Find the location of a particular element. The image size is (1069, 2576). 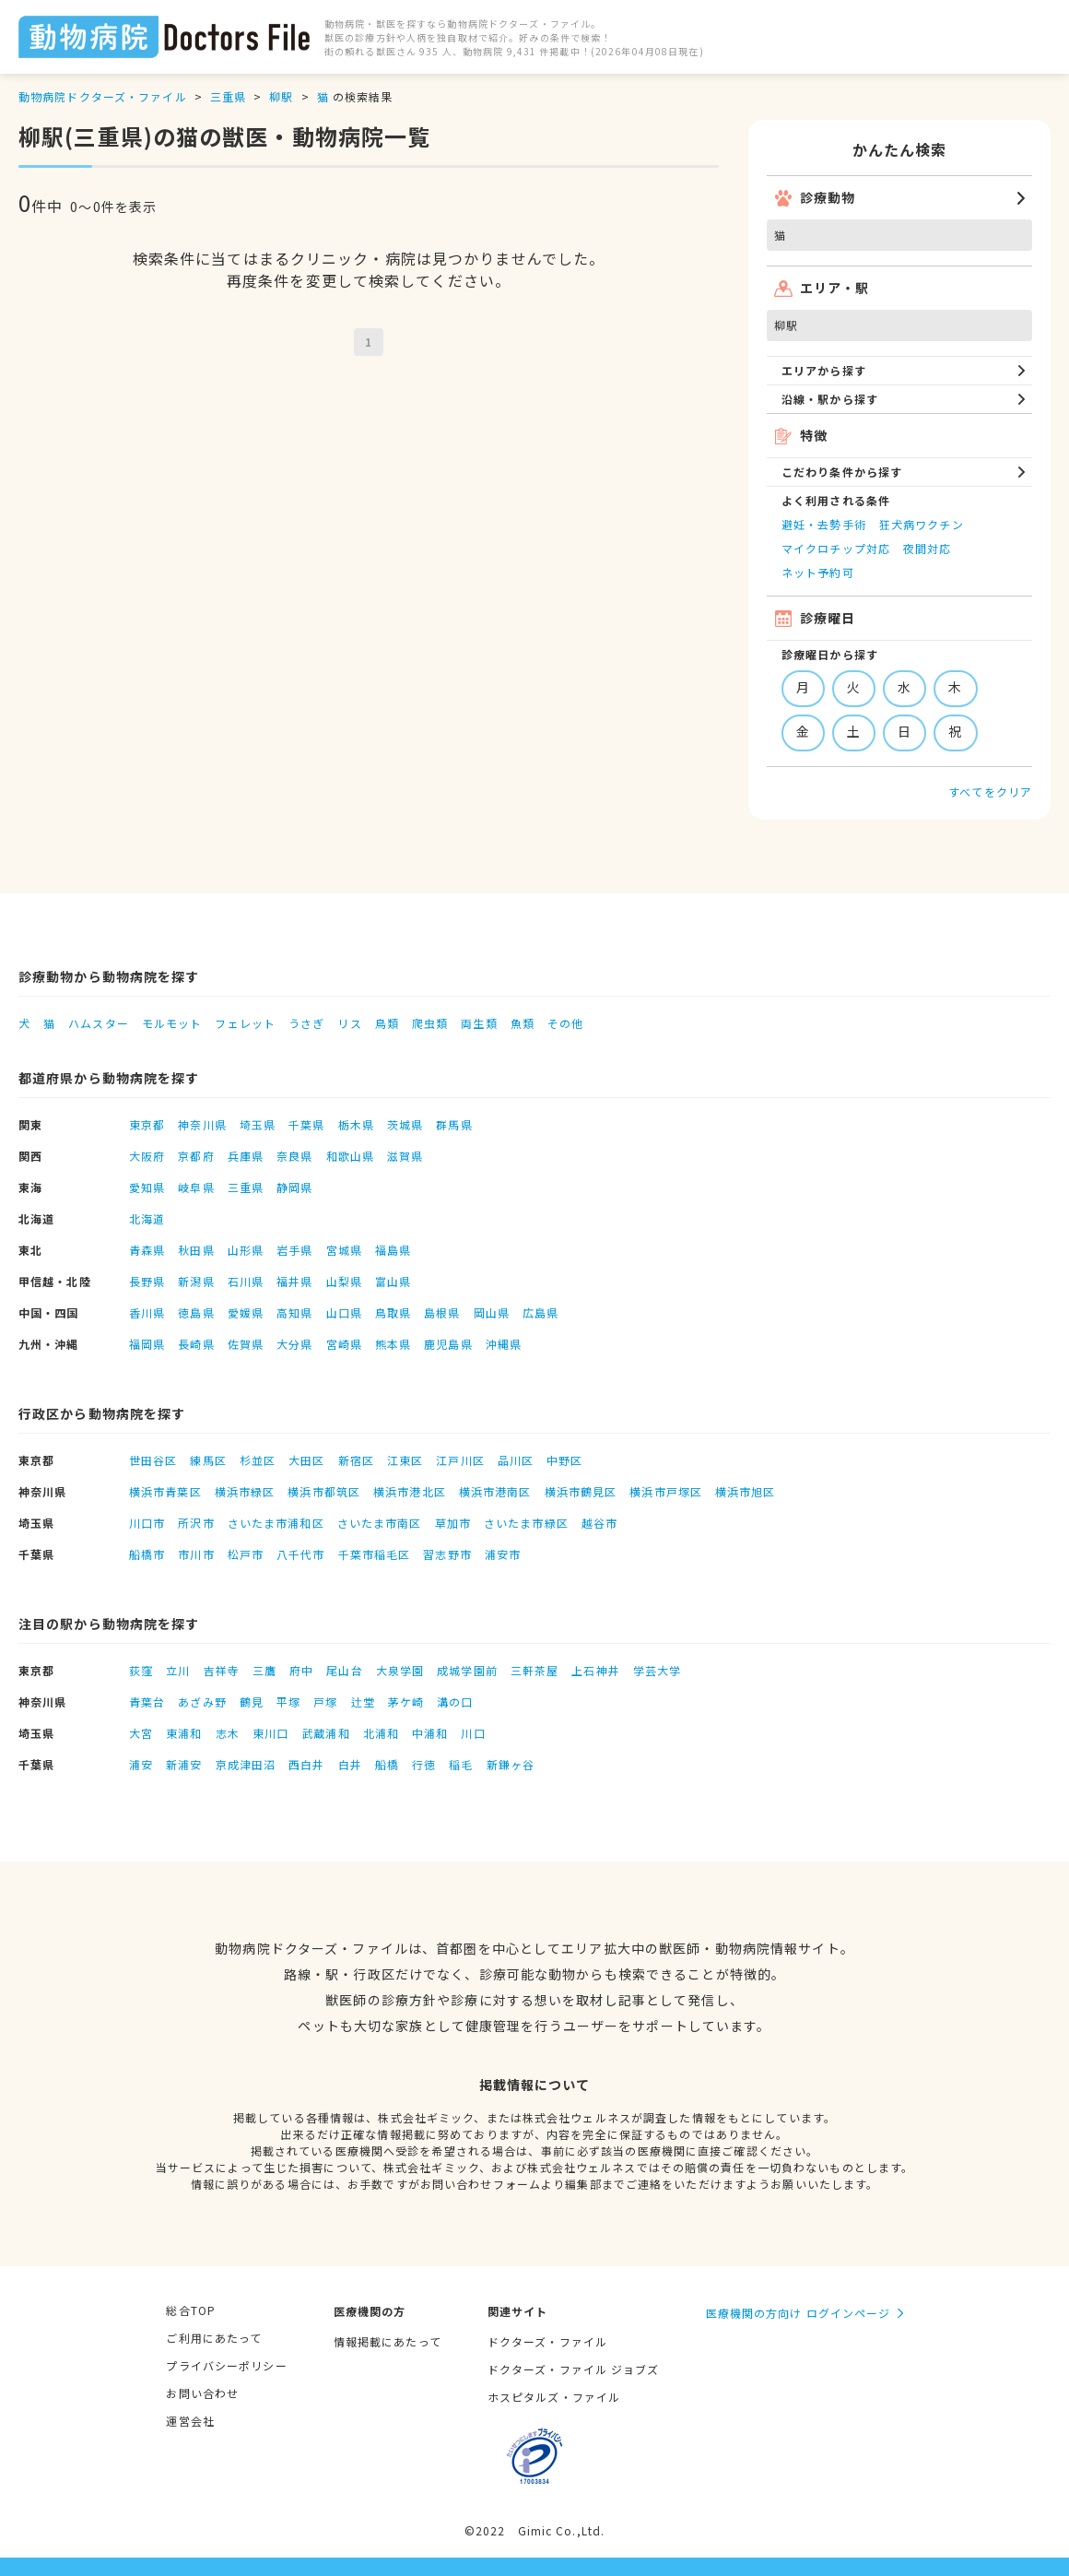

所沢市 is located at coordinates (196, 1522).